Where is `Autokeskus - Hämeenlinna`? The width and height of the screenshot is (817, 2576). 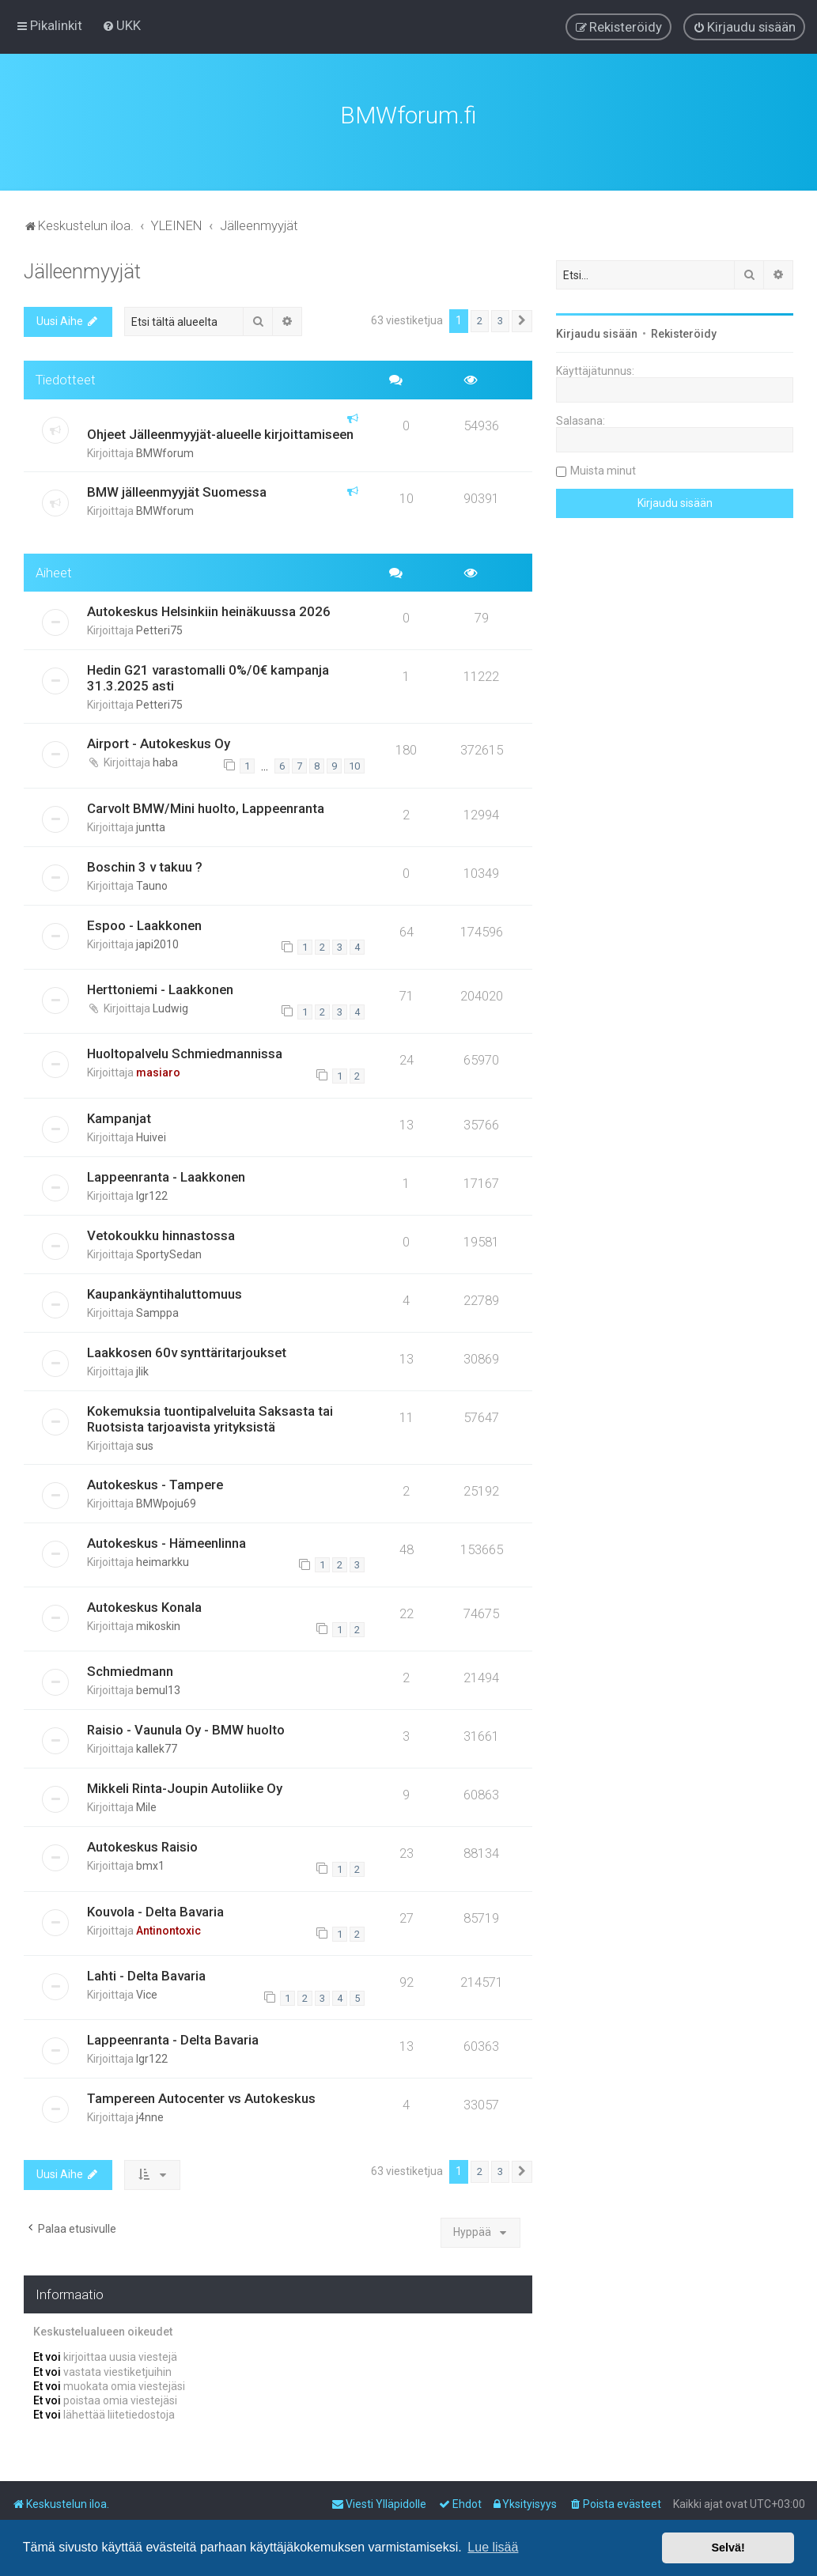
Autokeskus - Hämeenlinna is located at coordinates (166, 1541).